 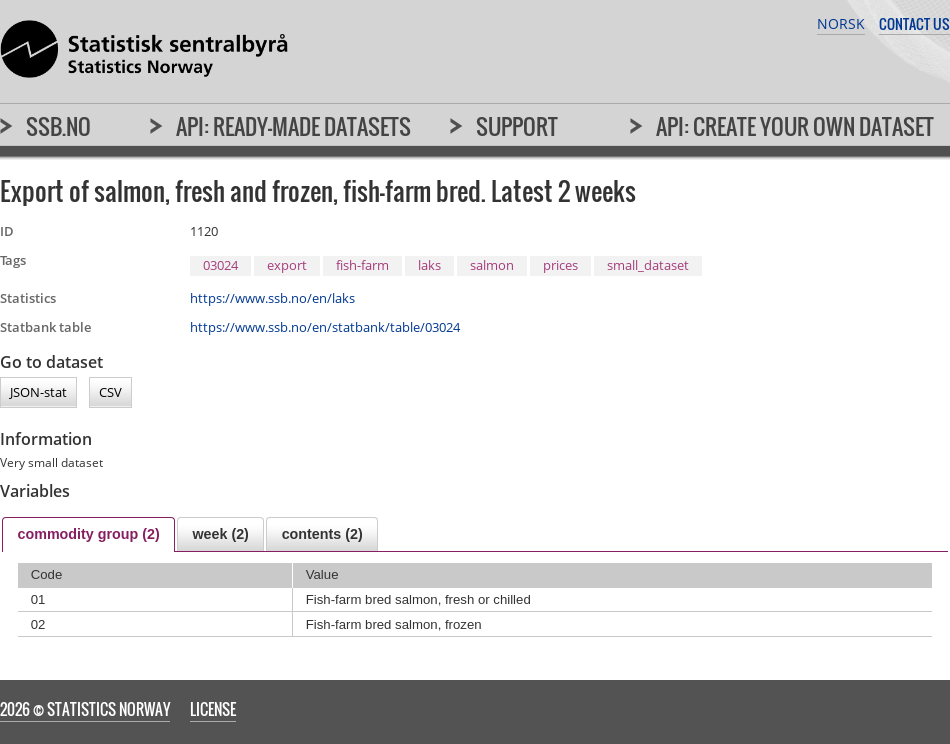 What do you see at coordinates (110, 393) in the screenshot?
I see `CSV` at bounding box center [110, 393].